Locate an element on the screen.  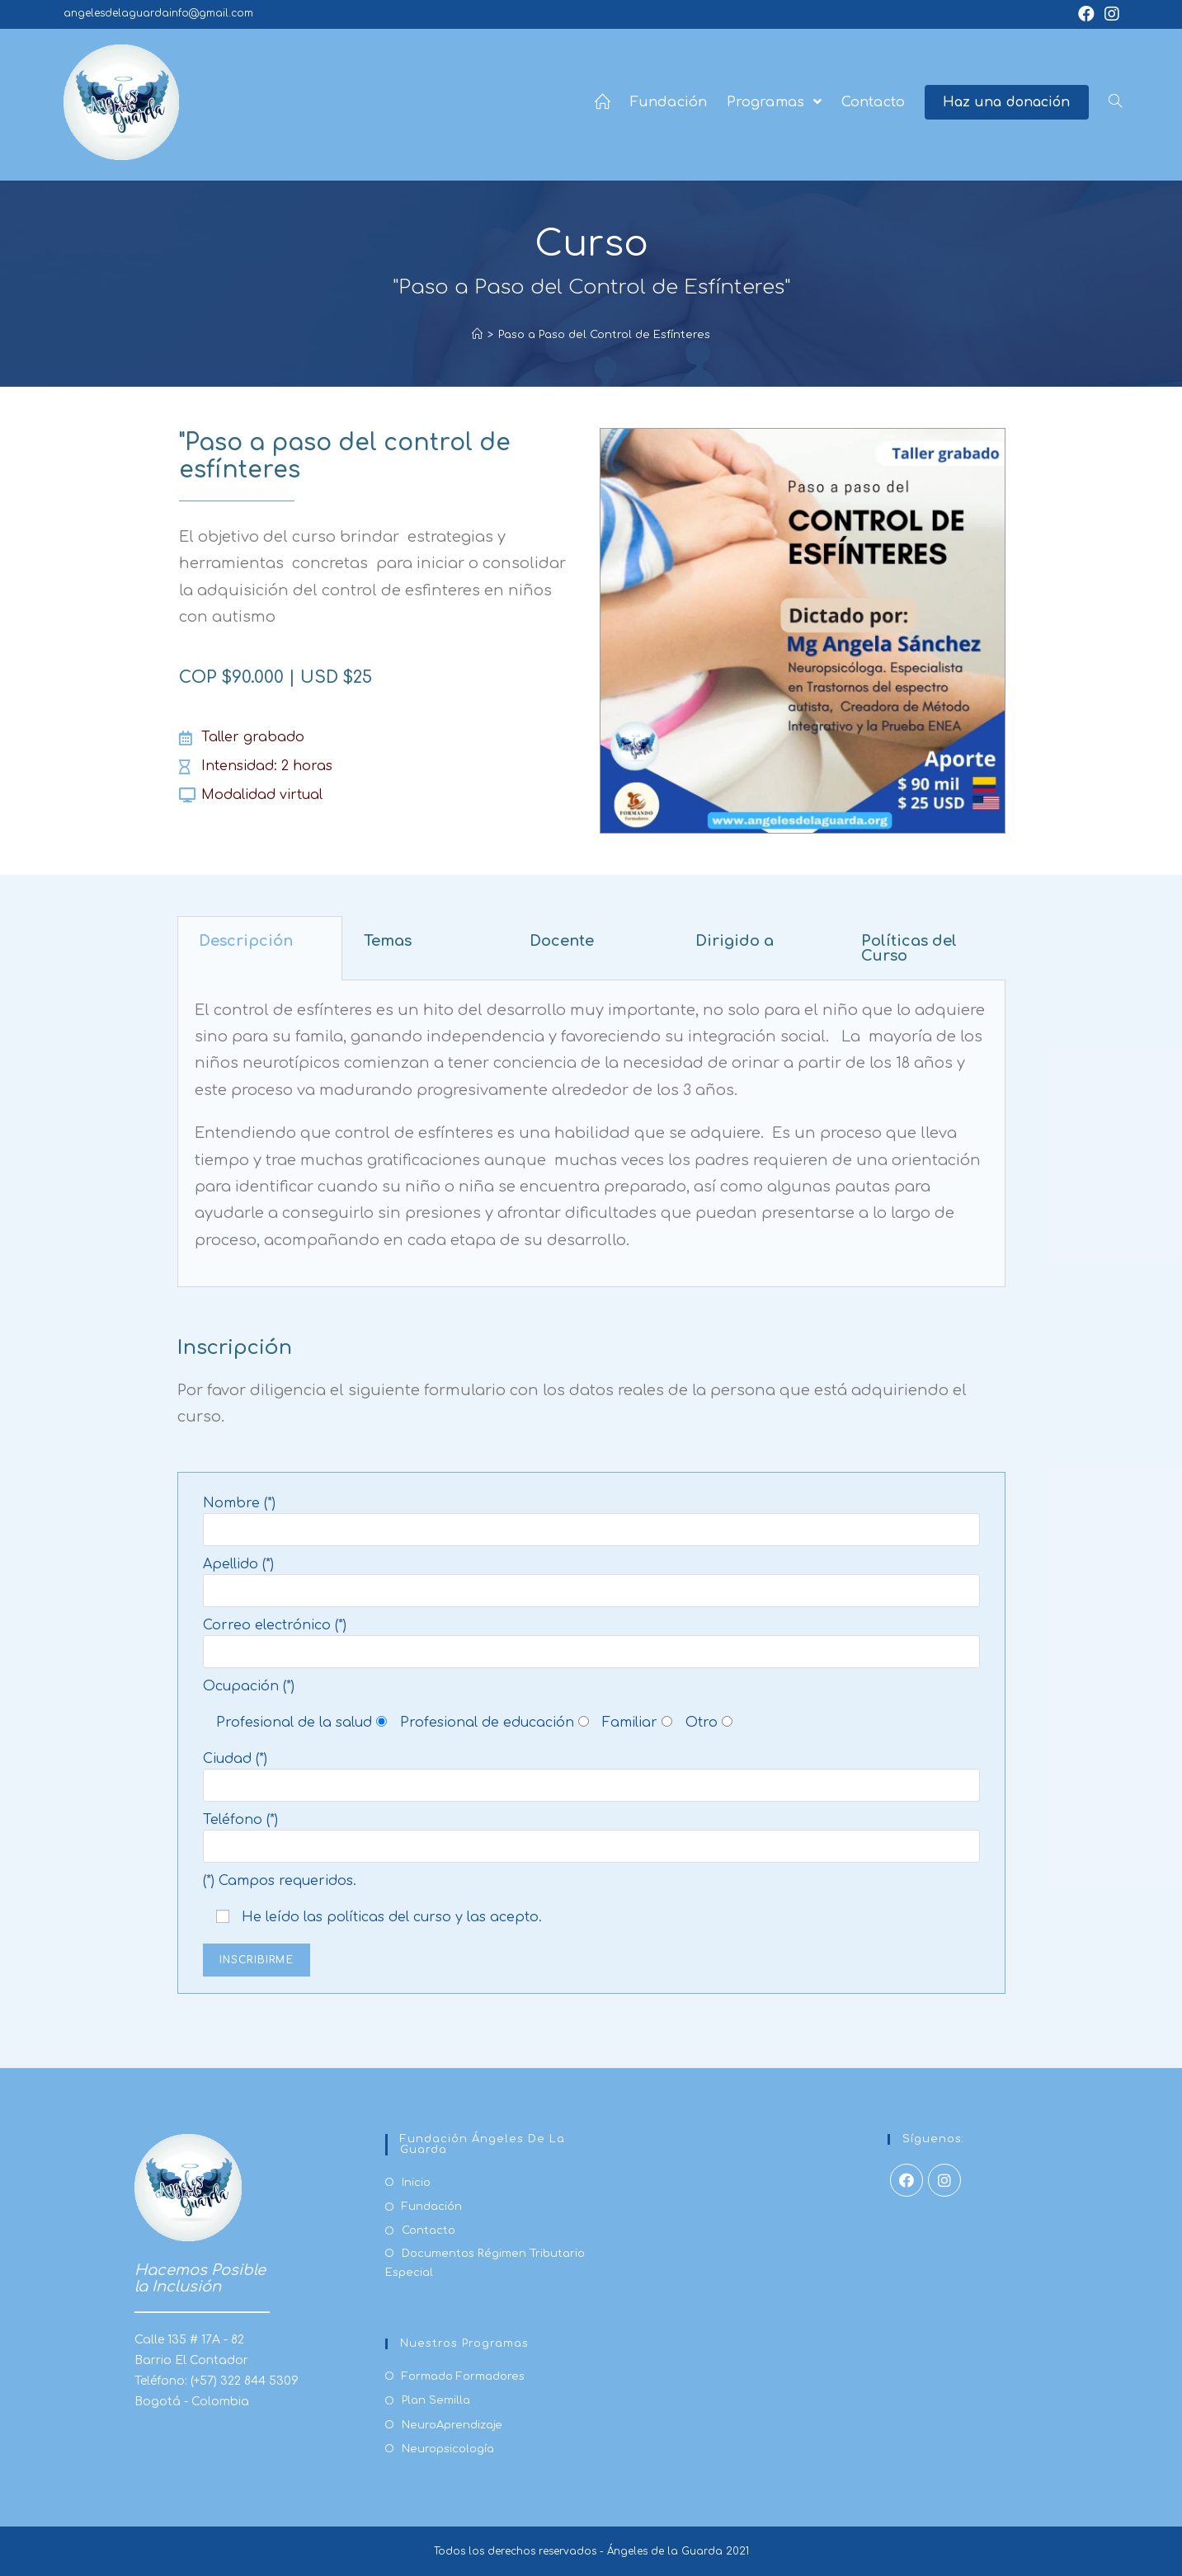
Contacto is located at coordinates (428, 2230).